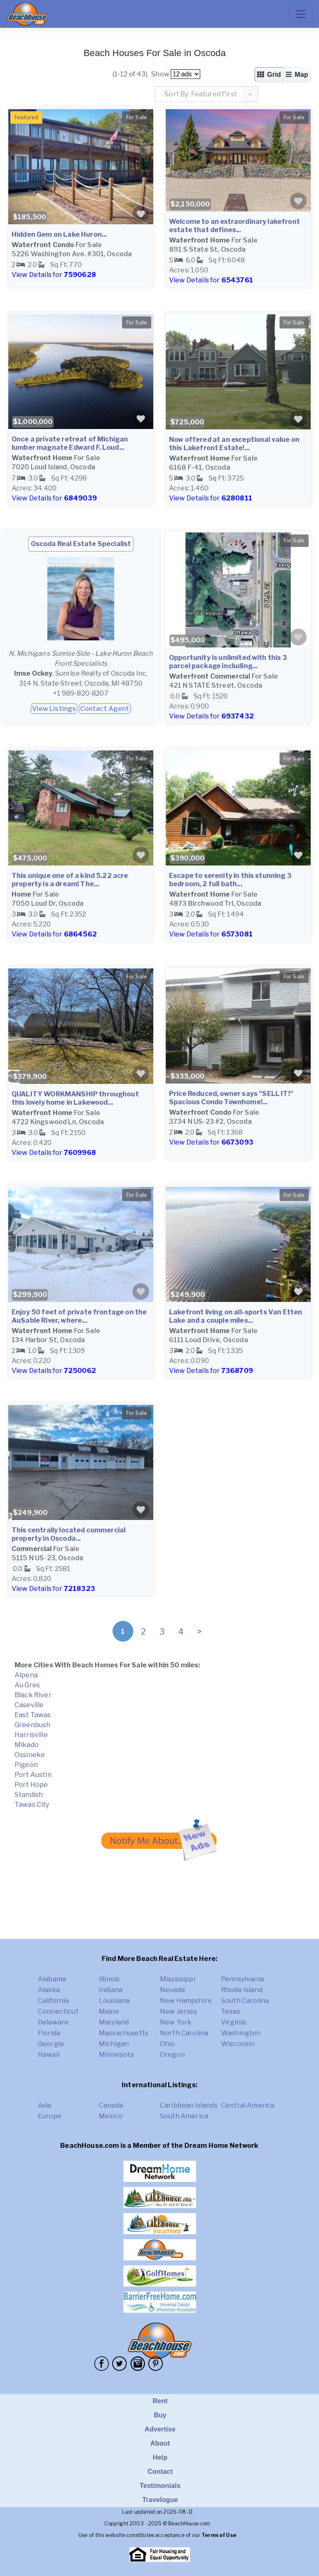 This screenshot has width=319, height=2576. I want to click on Central America, so click(247, 2105).